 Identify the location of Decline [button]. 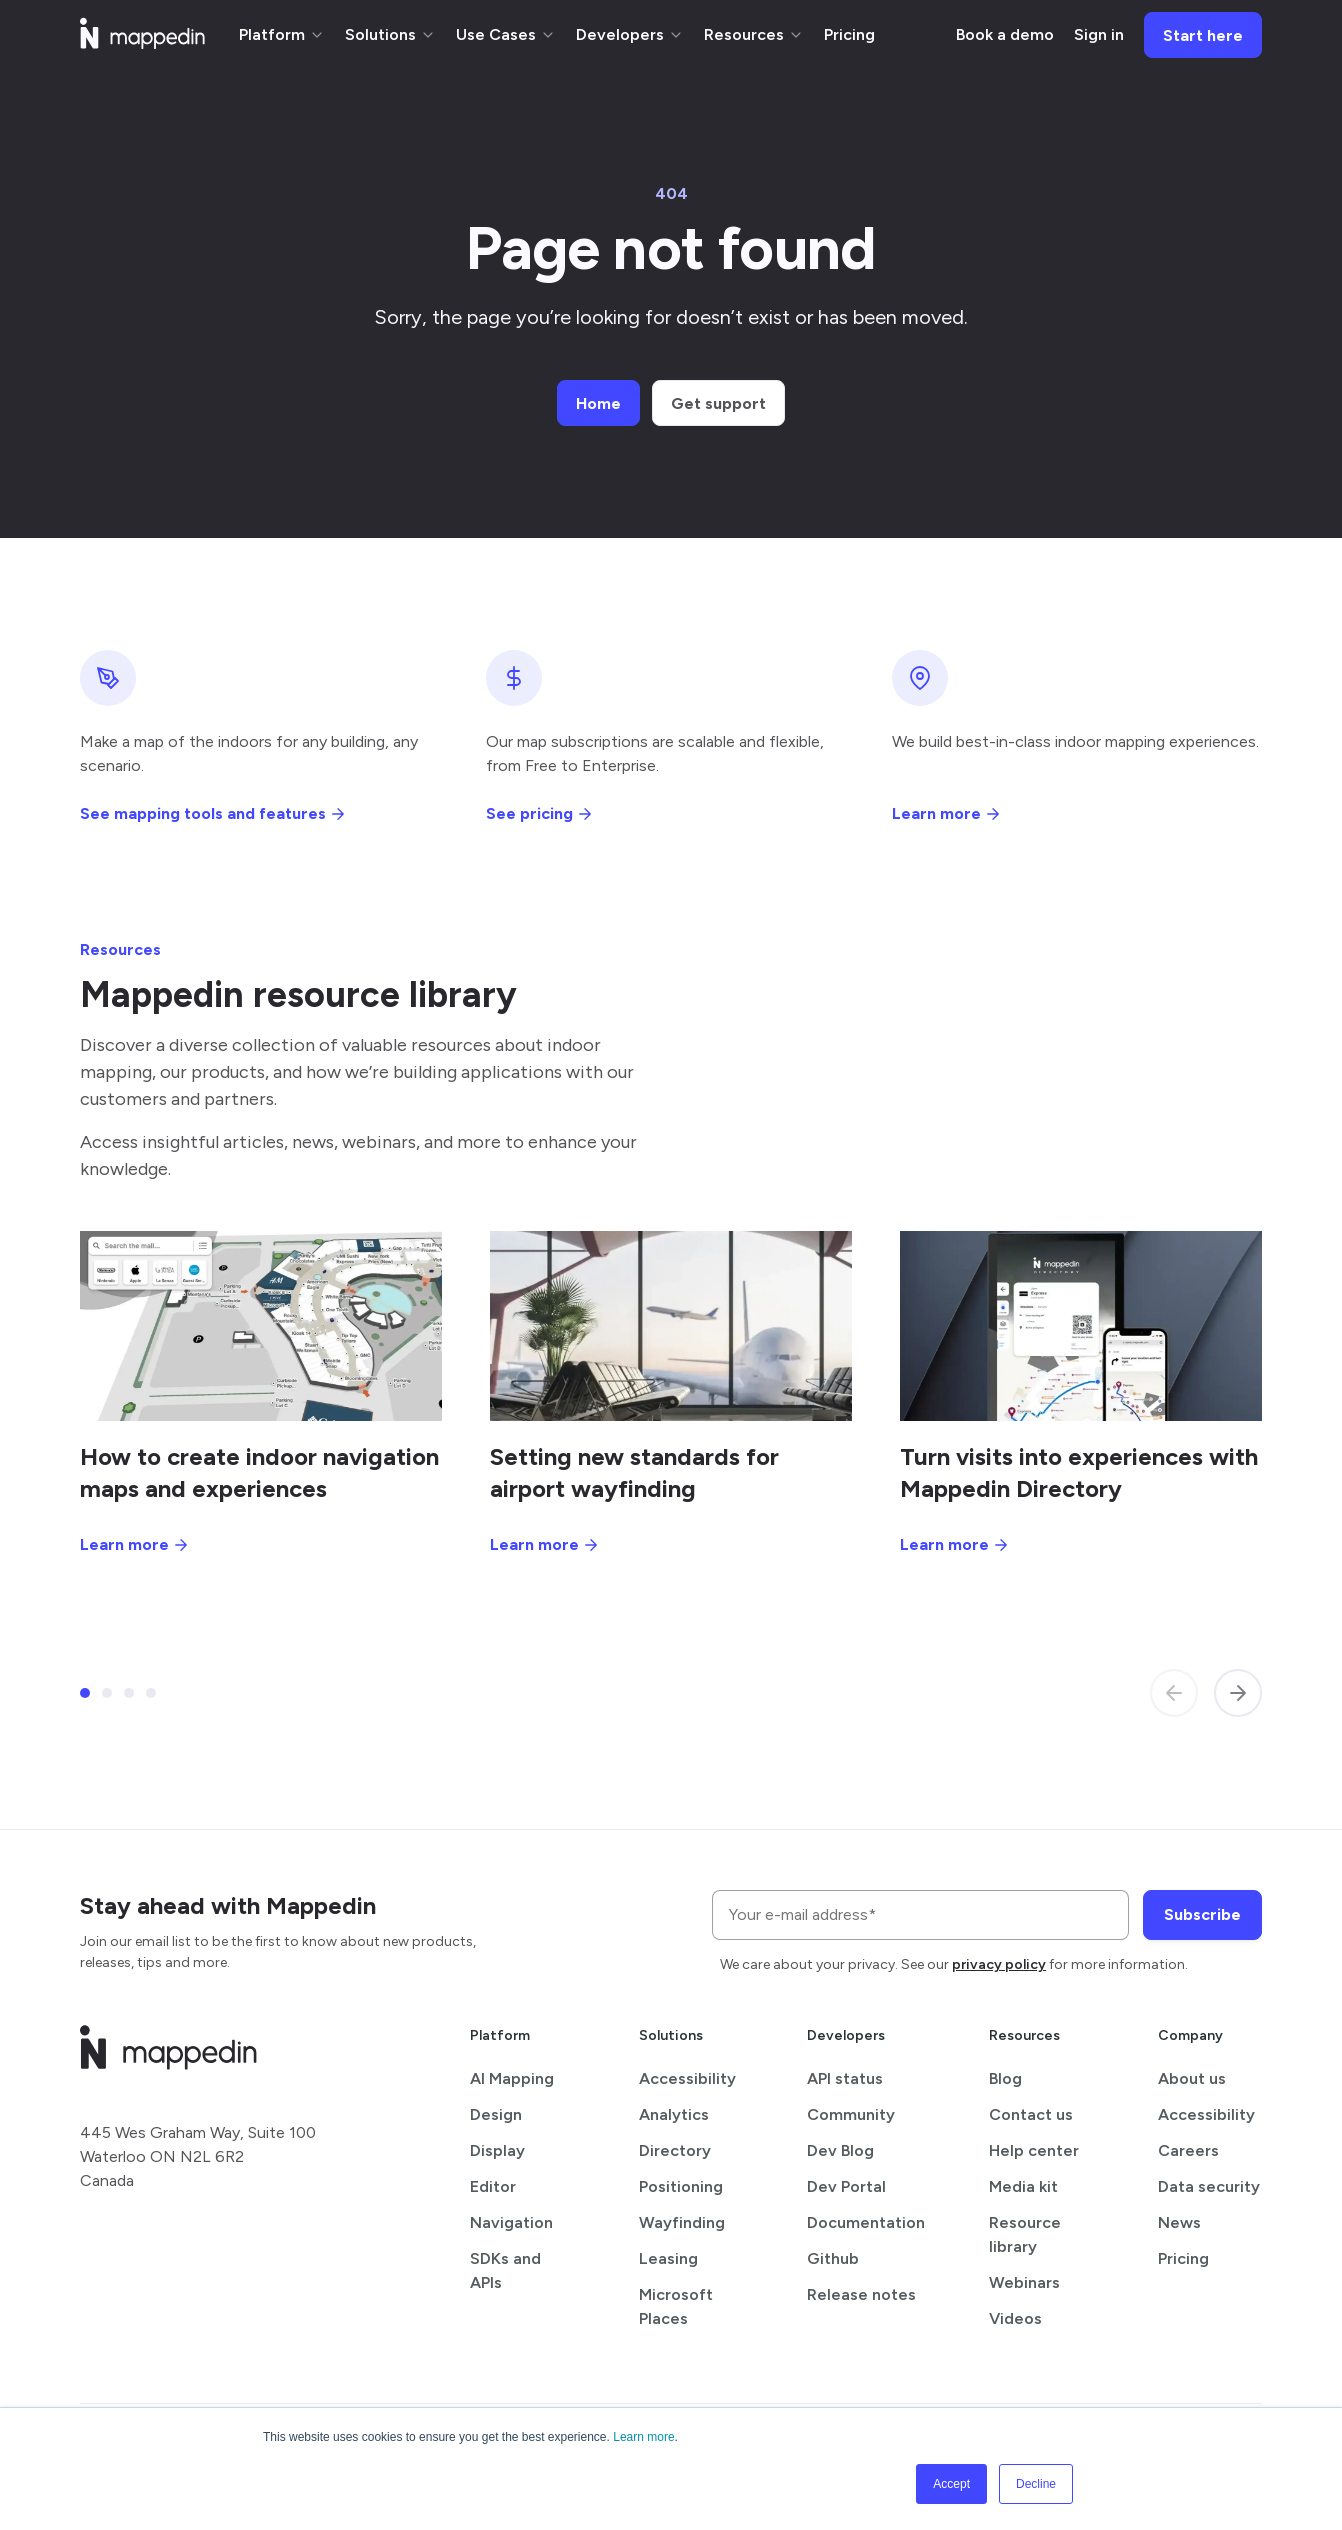
(1036, 2484).